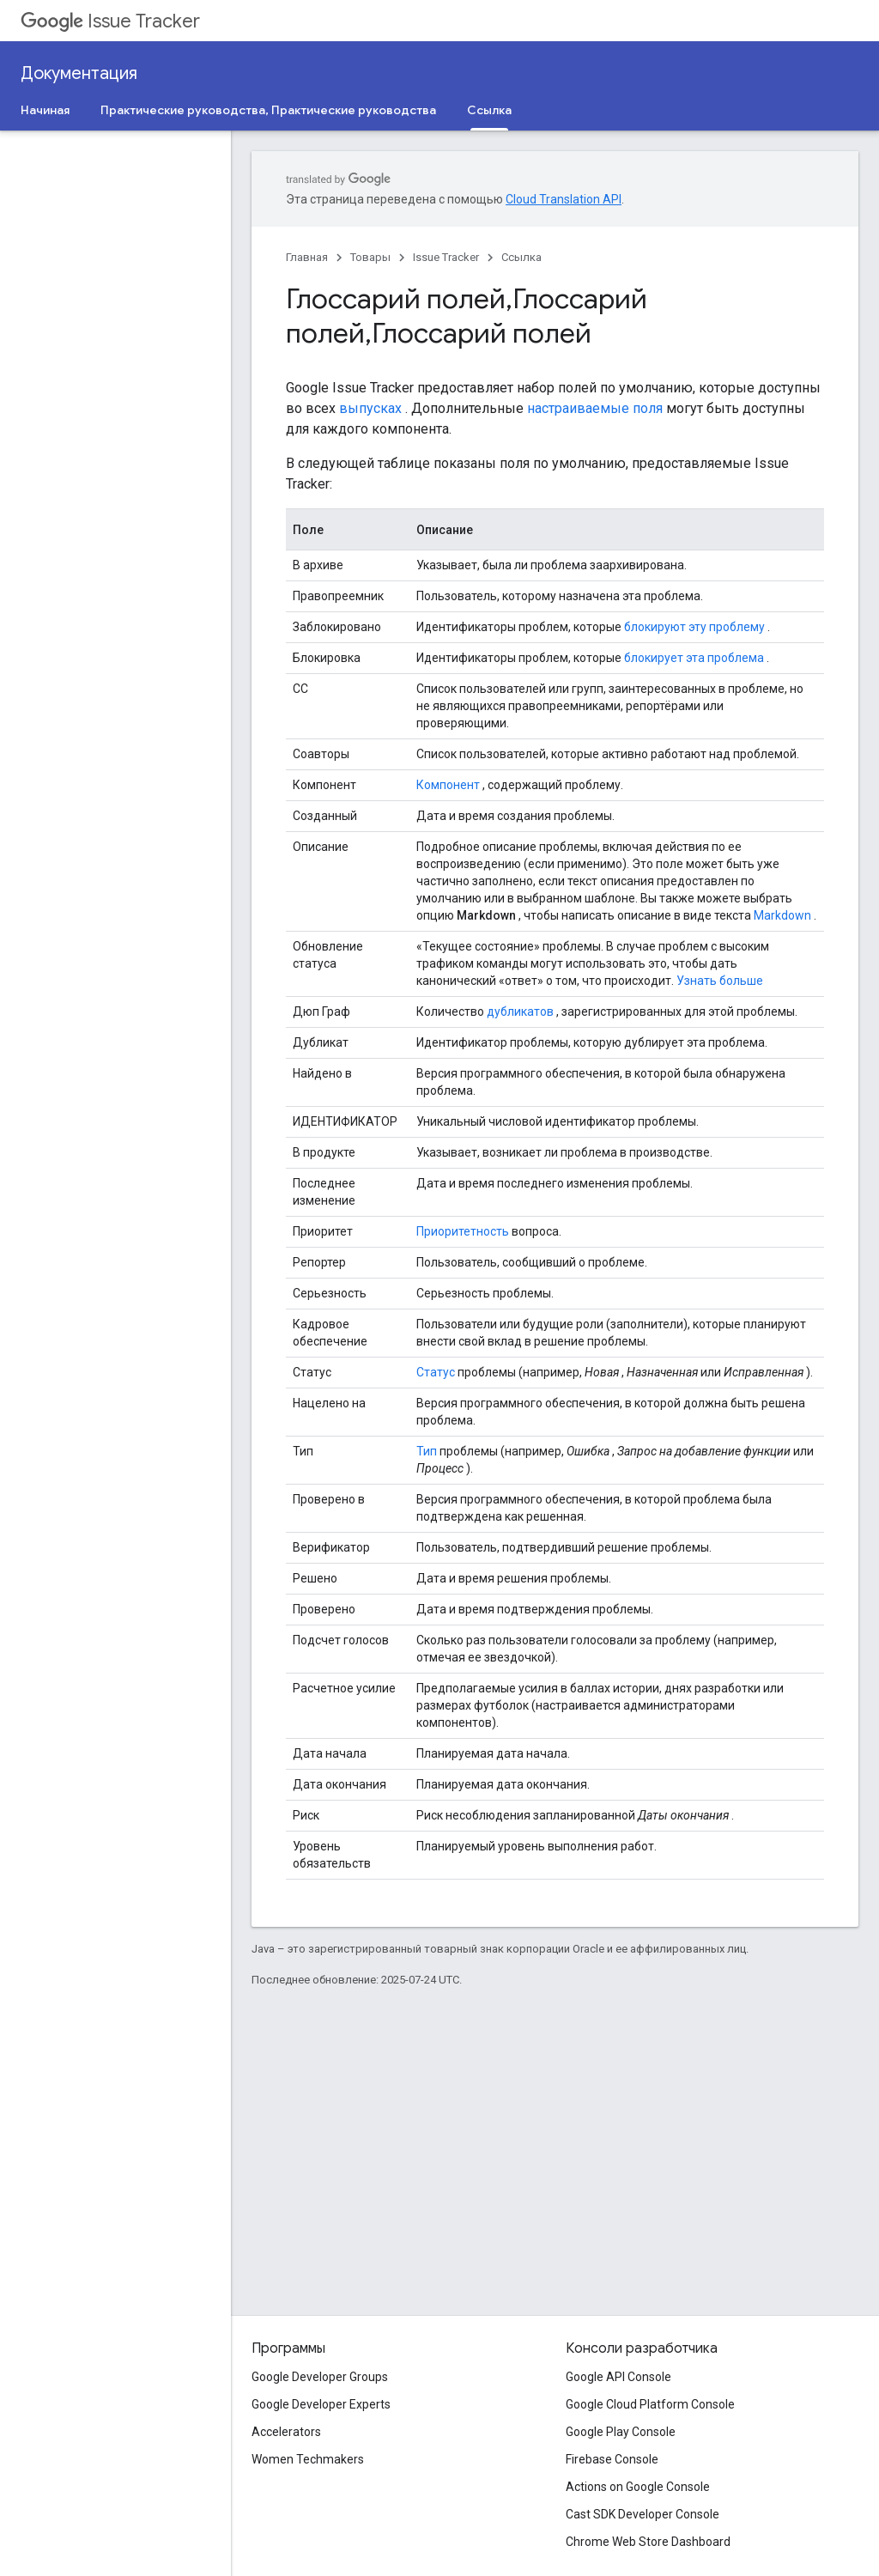 The image size is (879, 2576). What do you see at coordinates (45, 110) in the screenshot?
I see `Начиная` at bounding box center [45, 110].